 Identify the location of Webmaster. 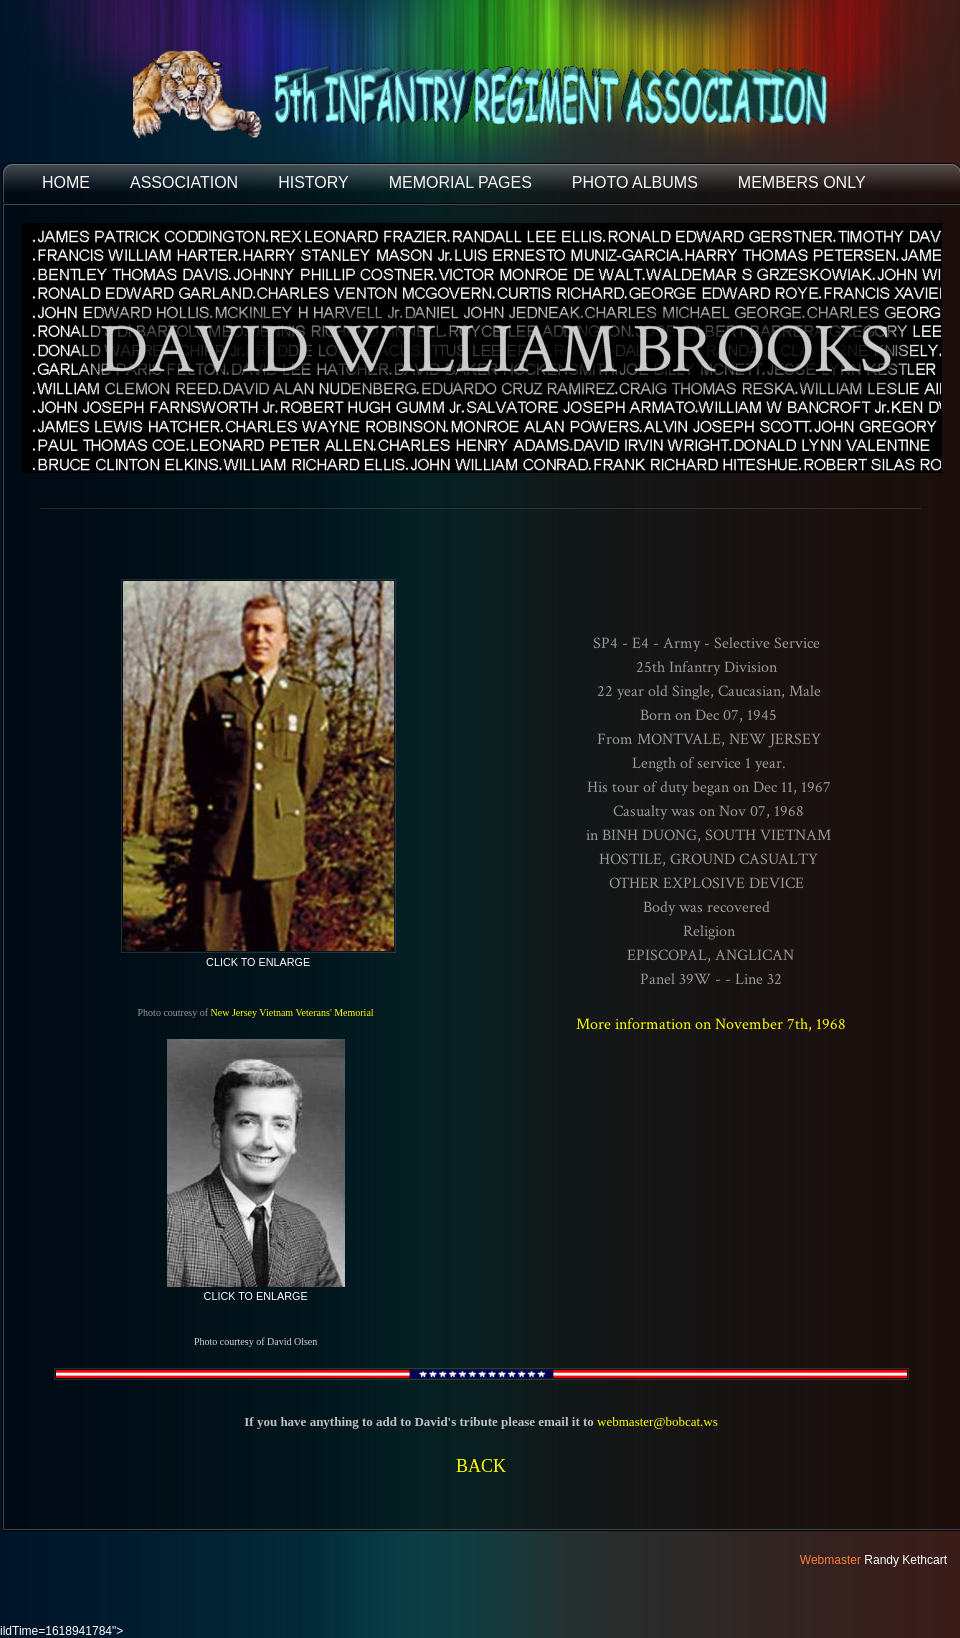
(830, 1560).